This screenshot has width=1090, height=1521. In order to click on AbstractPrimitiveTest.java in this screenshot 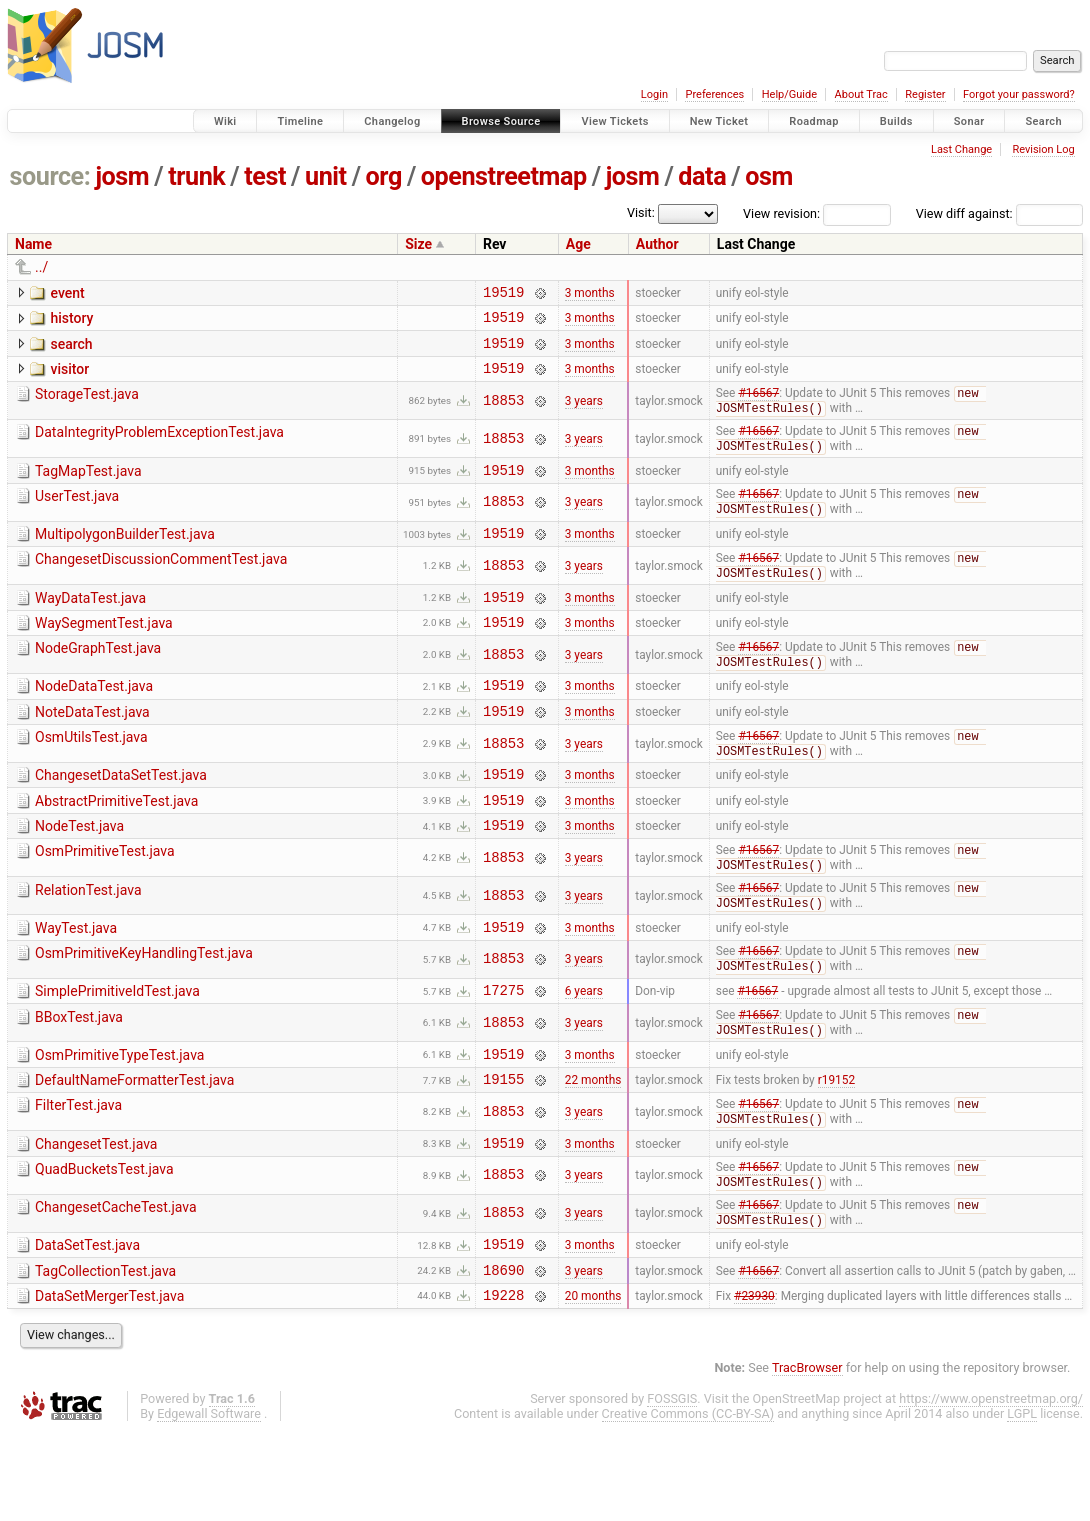, I will do `click(116, 846)`.